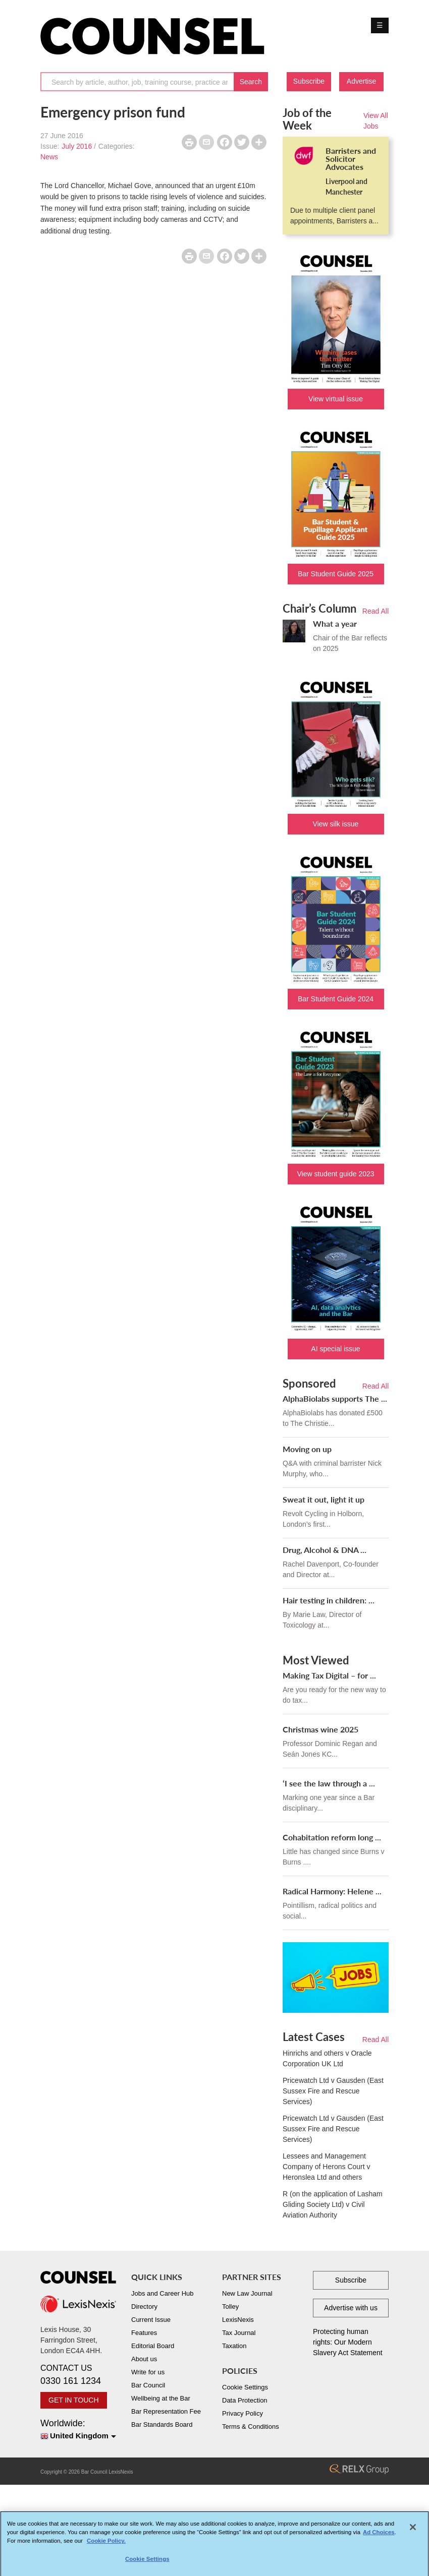  Describe the element at coordinates (309, 81) in the screenshot. I see `Subscribe` at that location.